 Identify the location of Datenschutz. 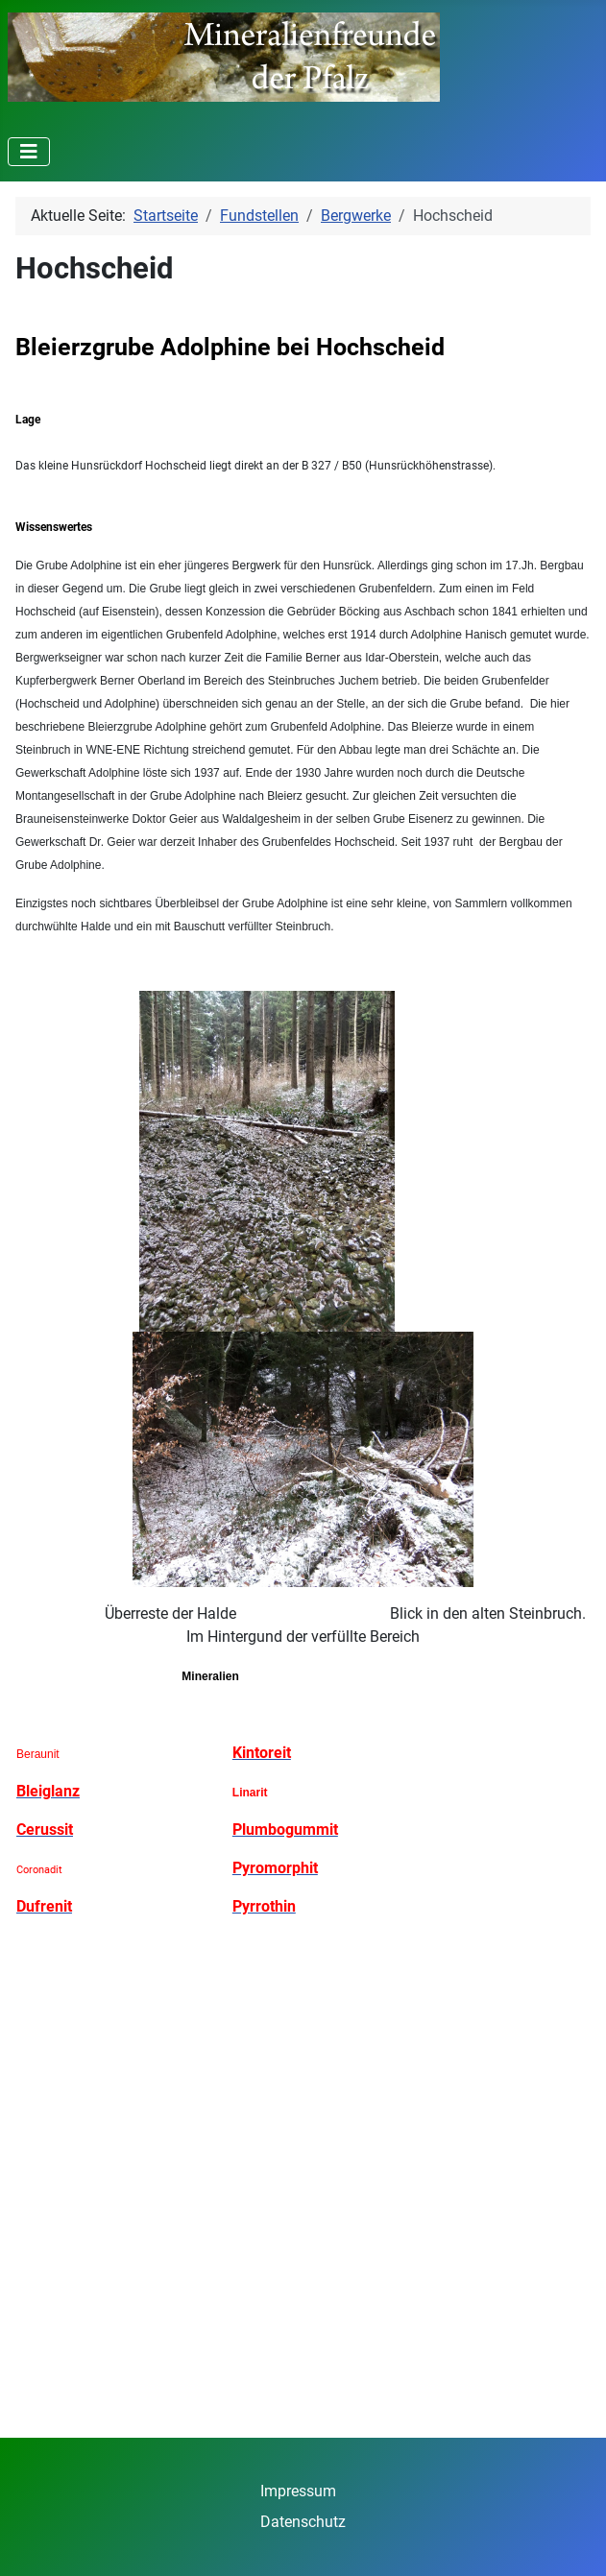
(303, 2522).